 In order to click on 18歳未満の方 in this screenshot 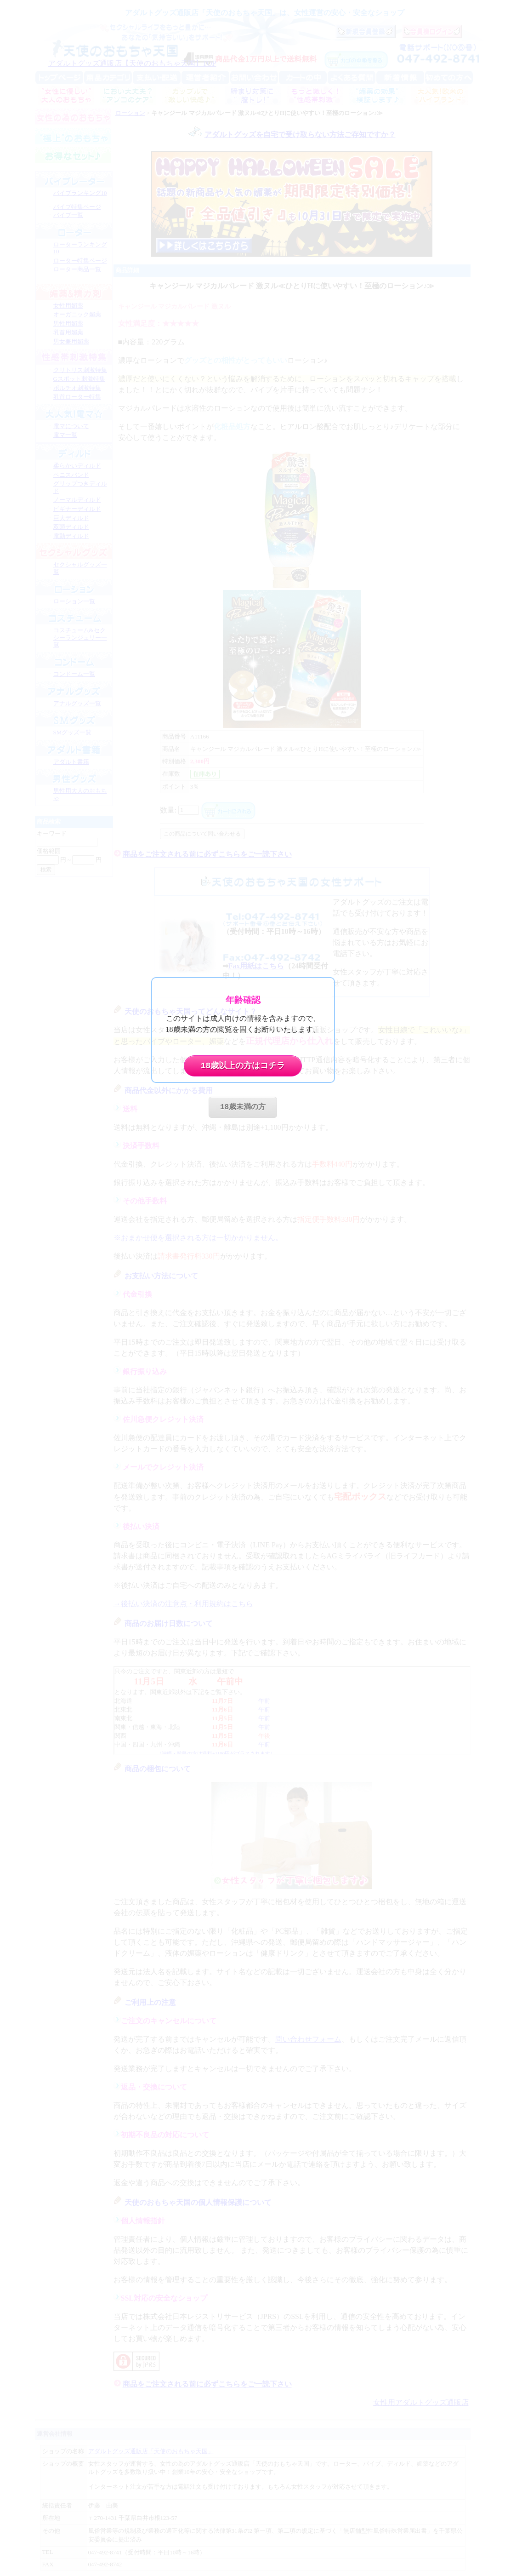, I will do `click(243, 1107)`.